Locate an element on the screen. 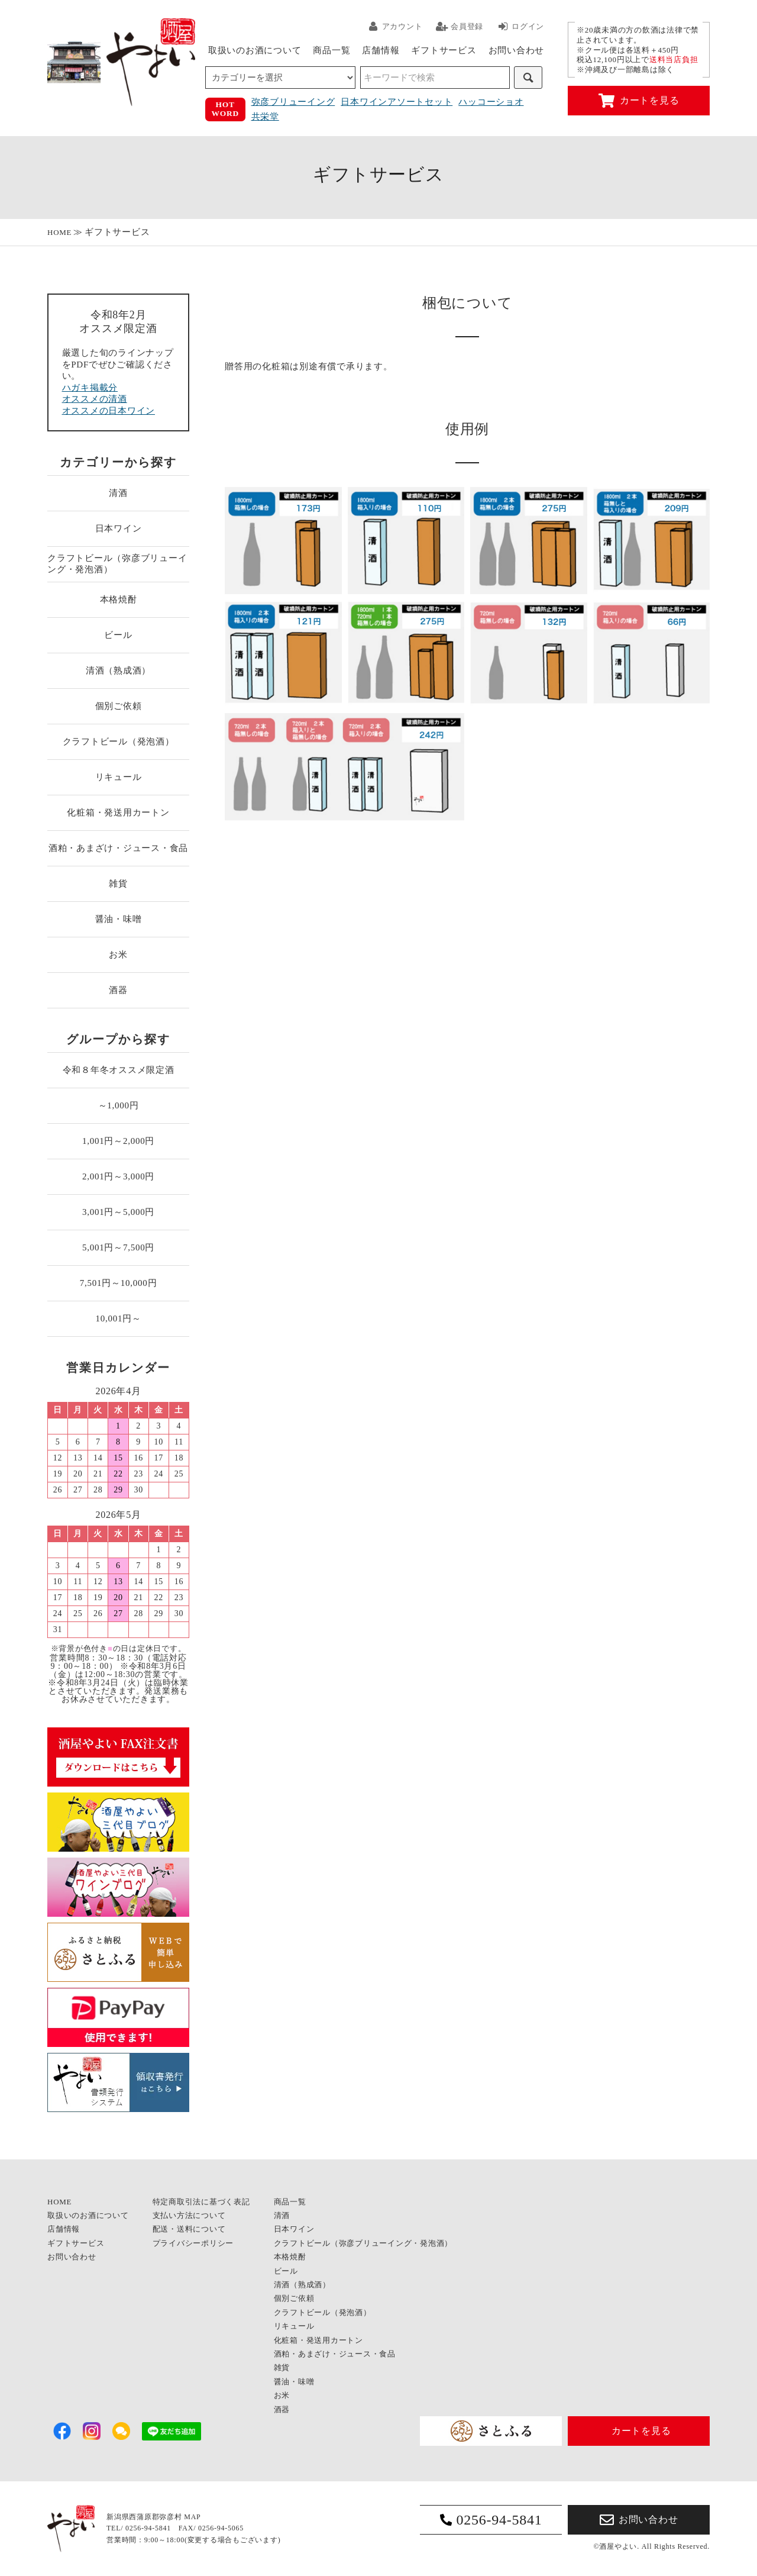  商品一覧 is located at coordinates (331, 50).